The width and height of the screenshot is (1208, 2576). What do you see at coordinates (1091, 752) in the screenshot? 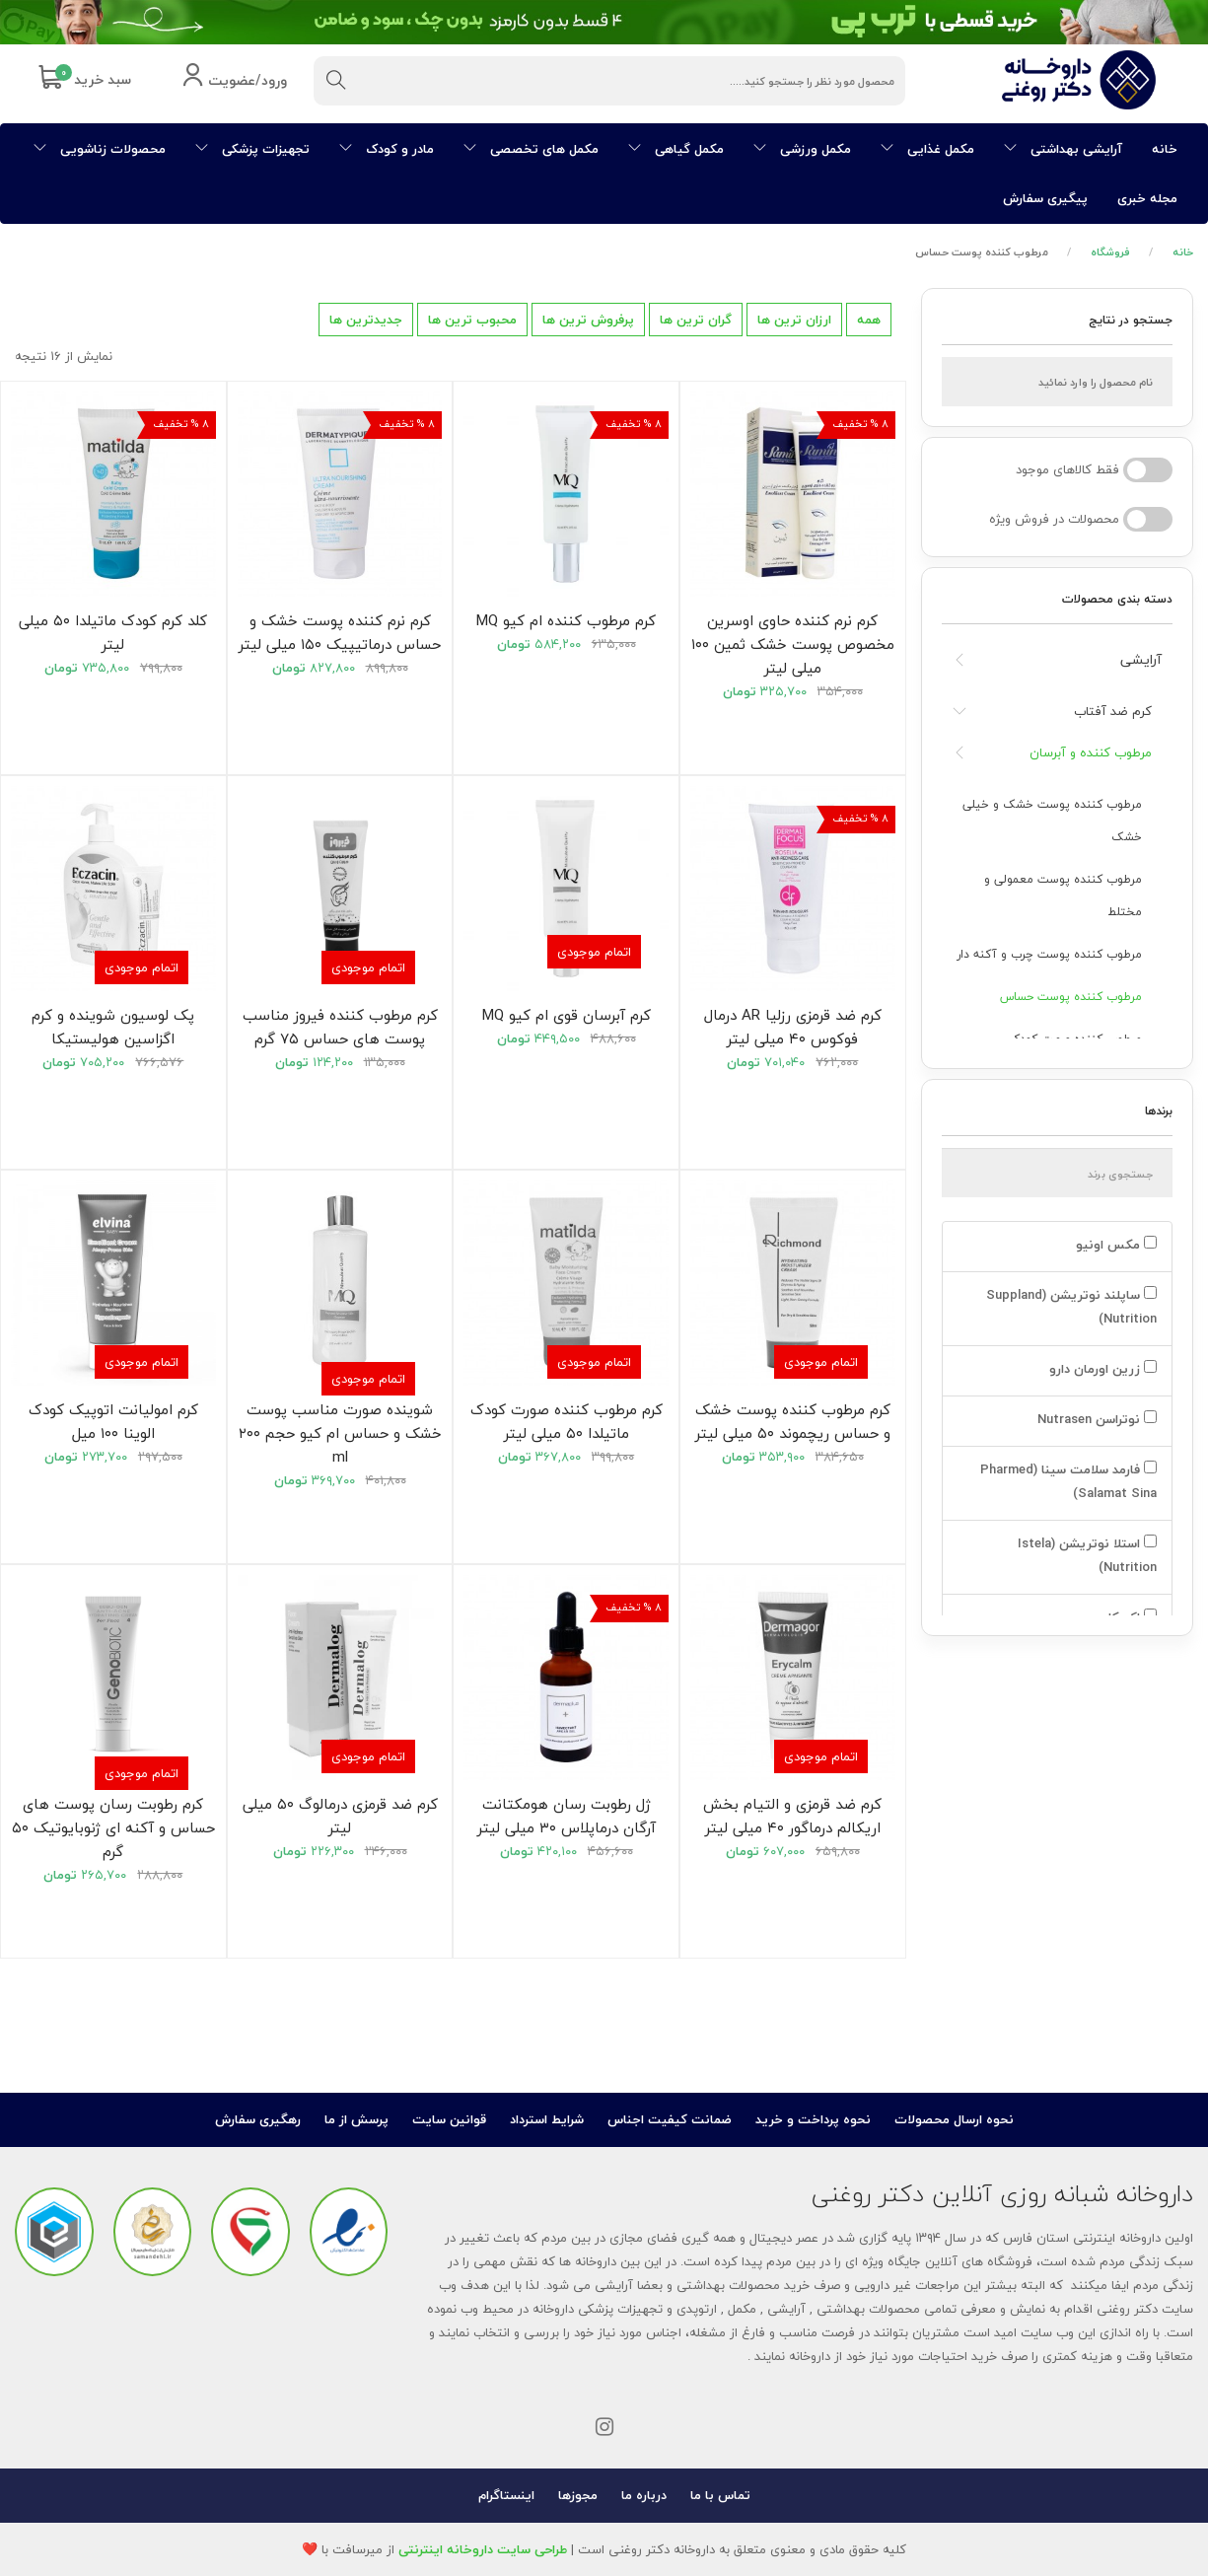
I see `مرطوب کننده و آبرسان` at bounding box center [1091, 752].